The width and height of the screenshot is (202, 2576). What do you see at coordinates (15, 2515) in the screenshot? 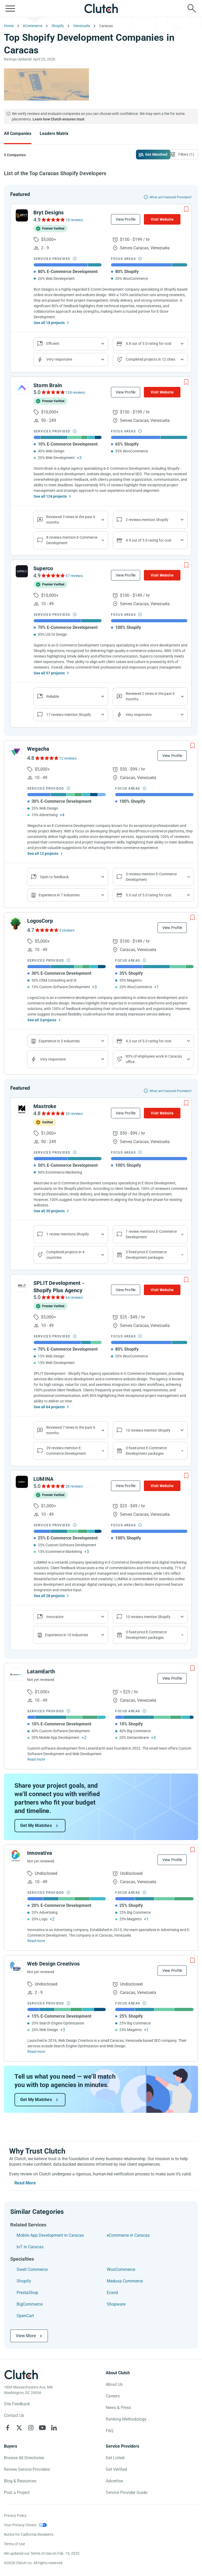
I see `Privacy Policy` at bounding box center [15, 2515].